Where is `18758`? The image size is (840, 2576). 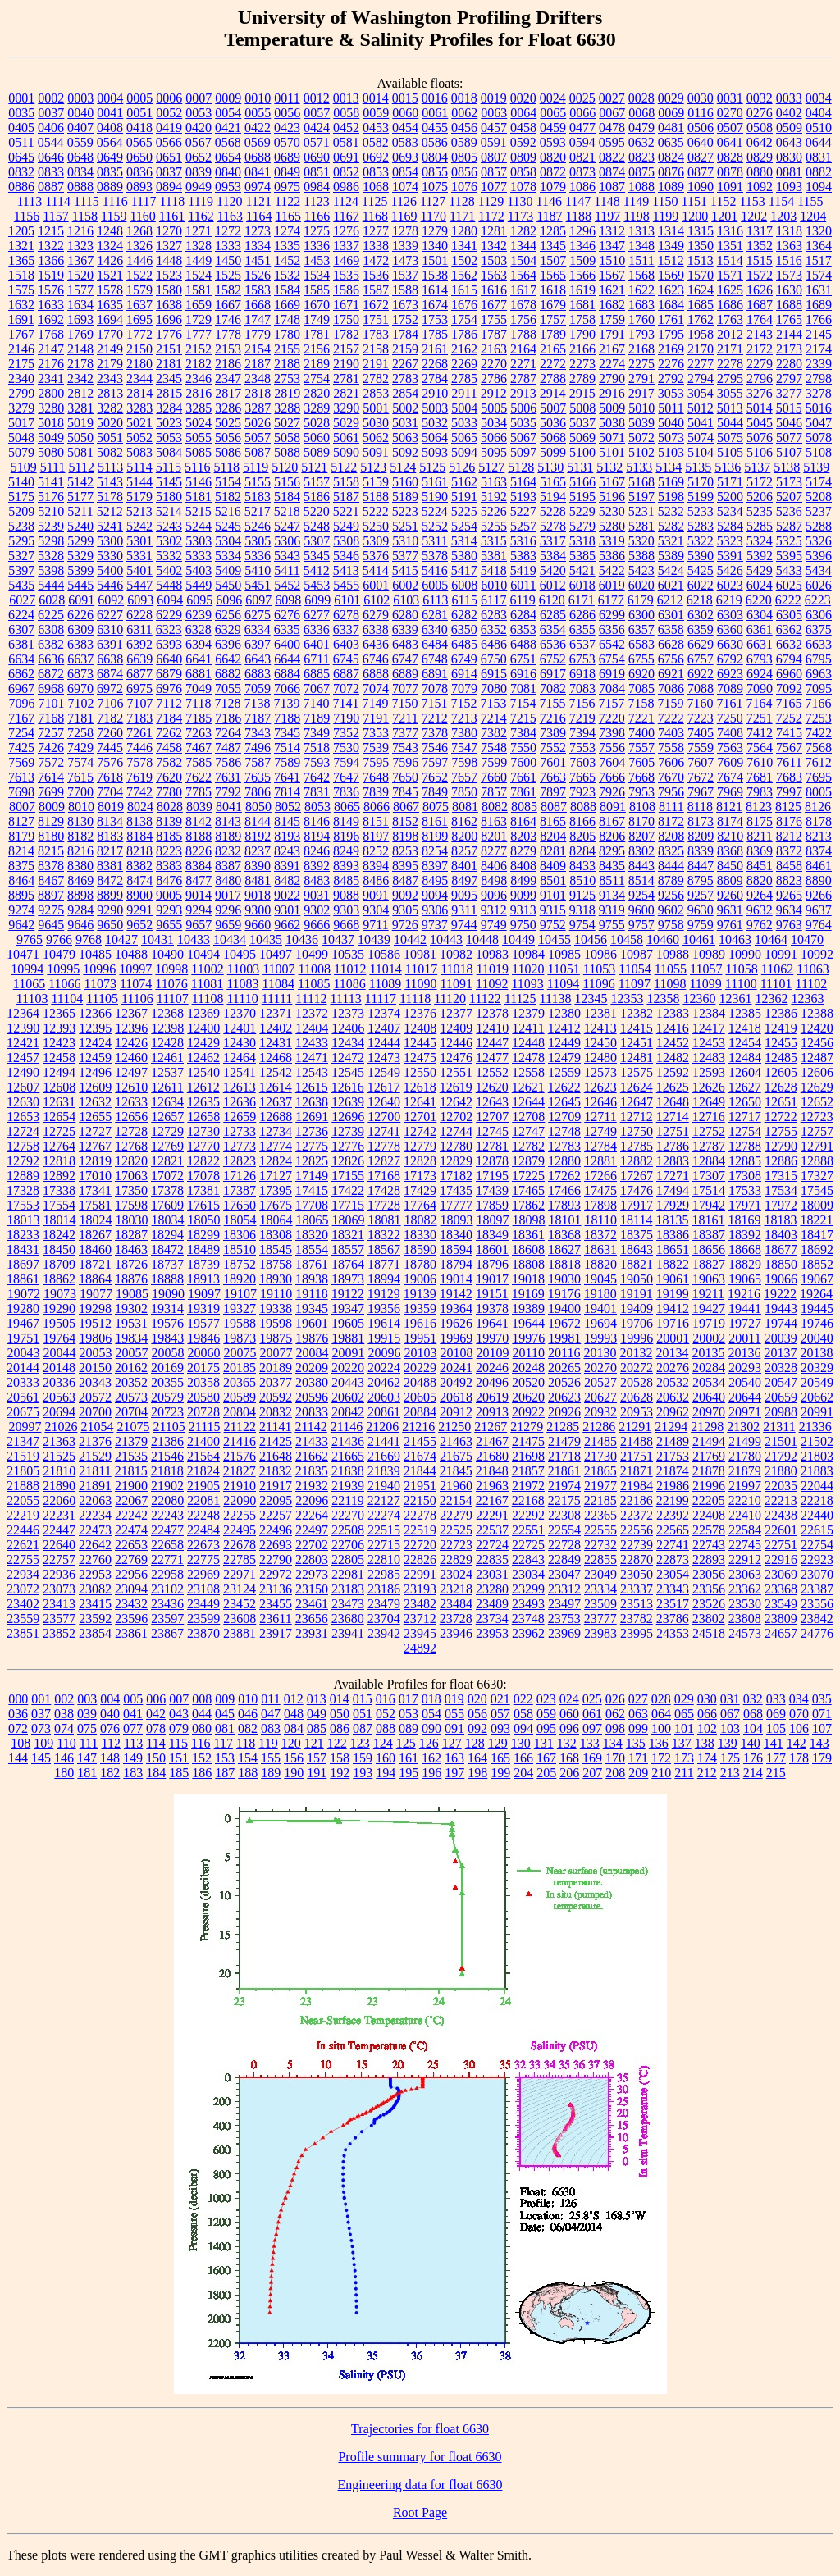 18758 is located at coordinates (275, 1264).